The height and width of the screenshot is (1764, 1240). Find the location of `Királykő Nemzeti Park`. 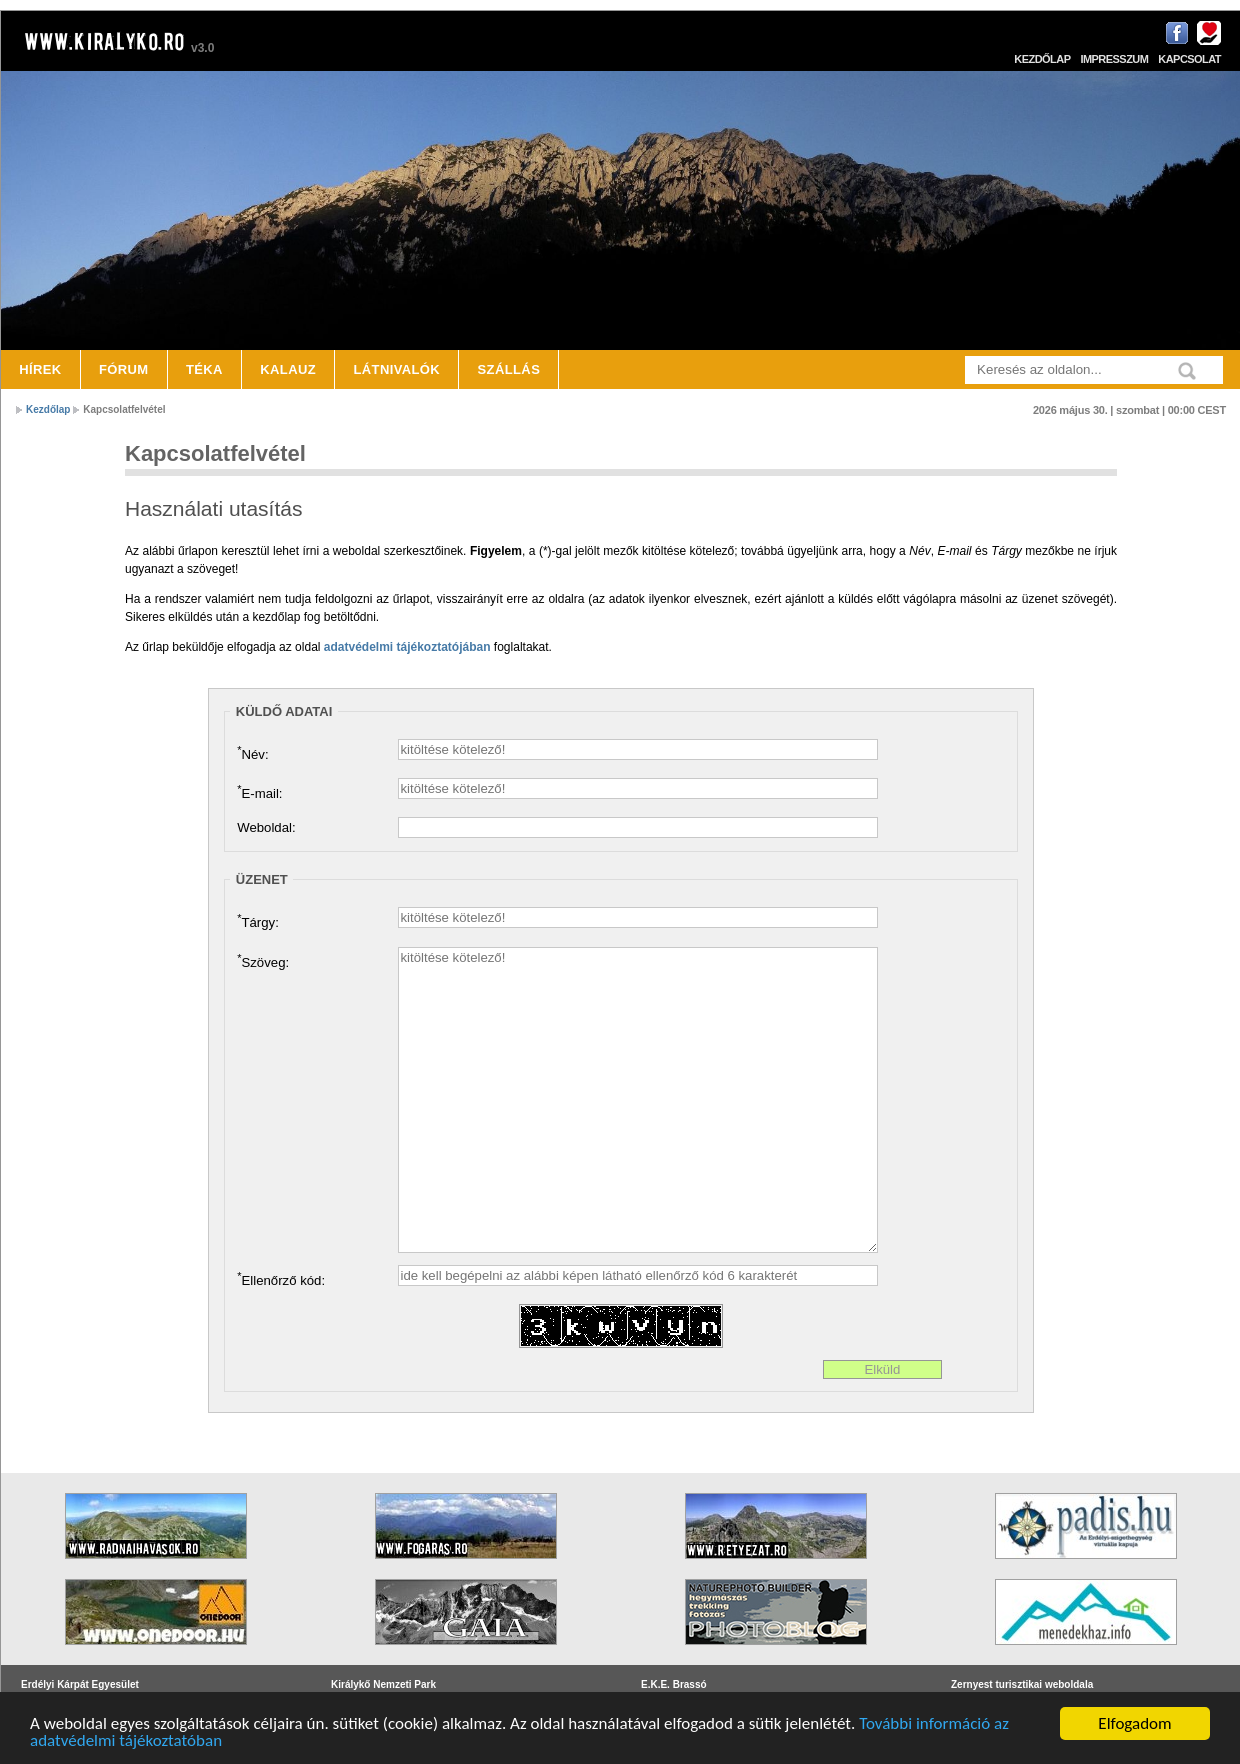

Királykő Nemzeti Park is located at coordinates (383, 1684).